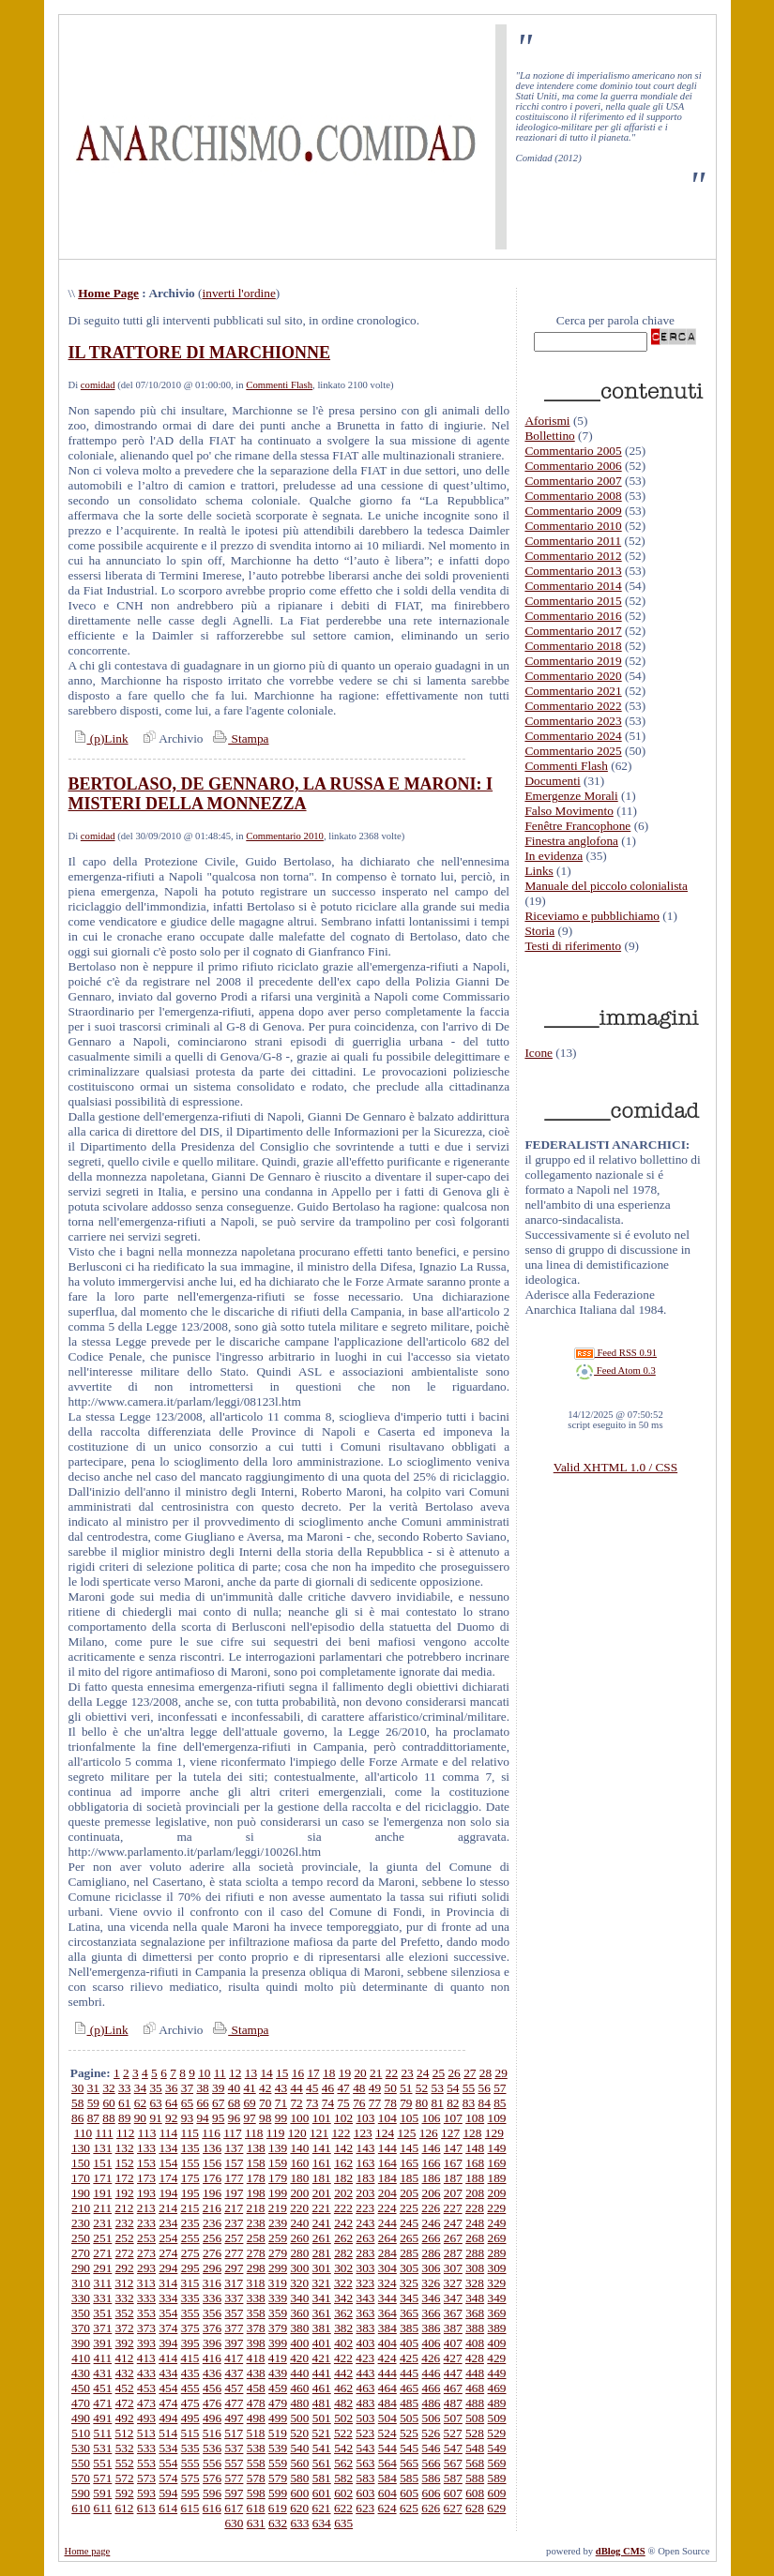 The height and width of the screenshot is (2576, 774). Describe the element at coordinates (453, 2103) in the screenshot. I see `82` at that location.